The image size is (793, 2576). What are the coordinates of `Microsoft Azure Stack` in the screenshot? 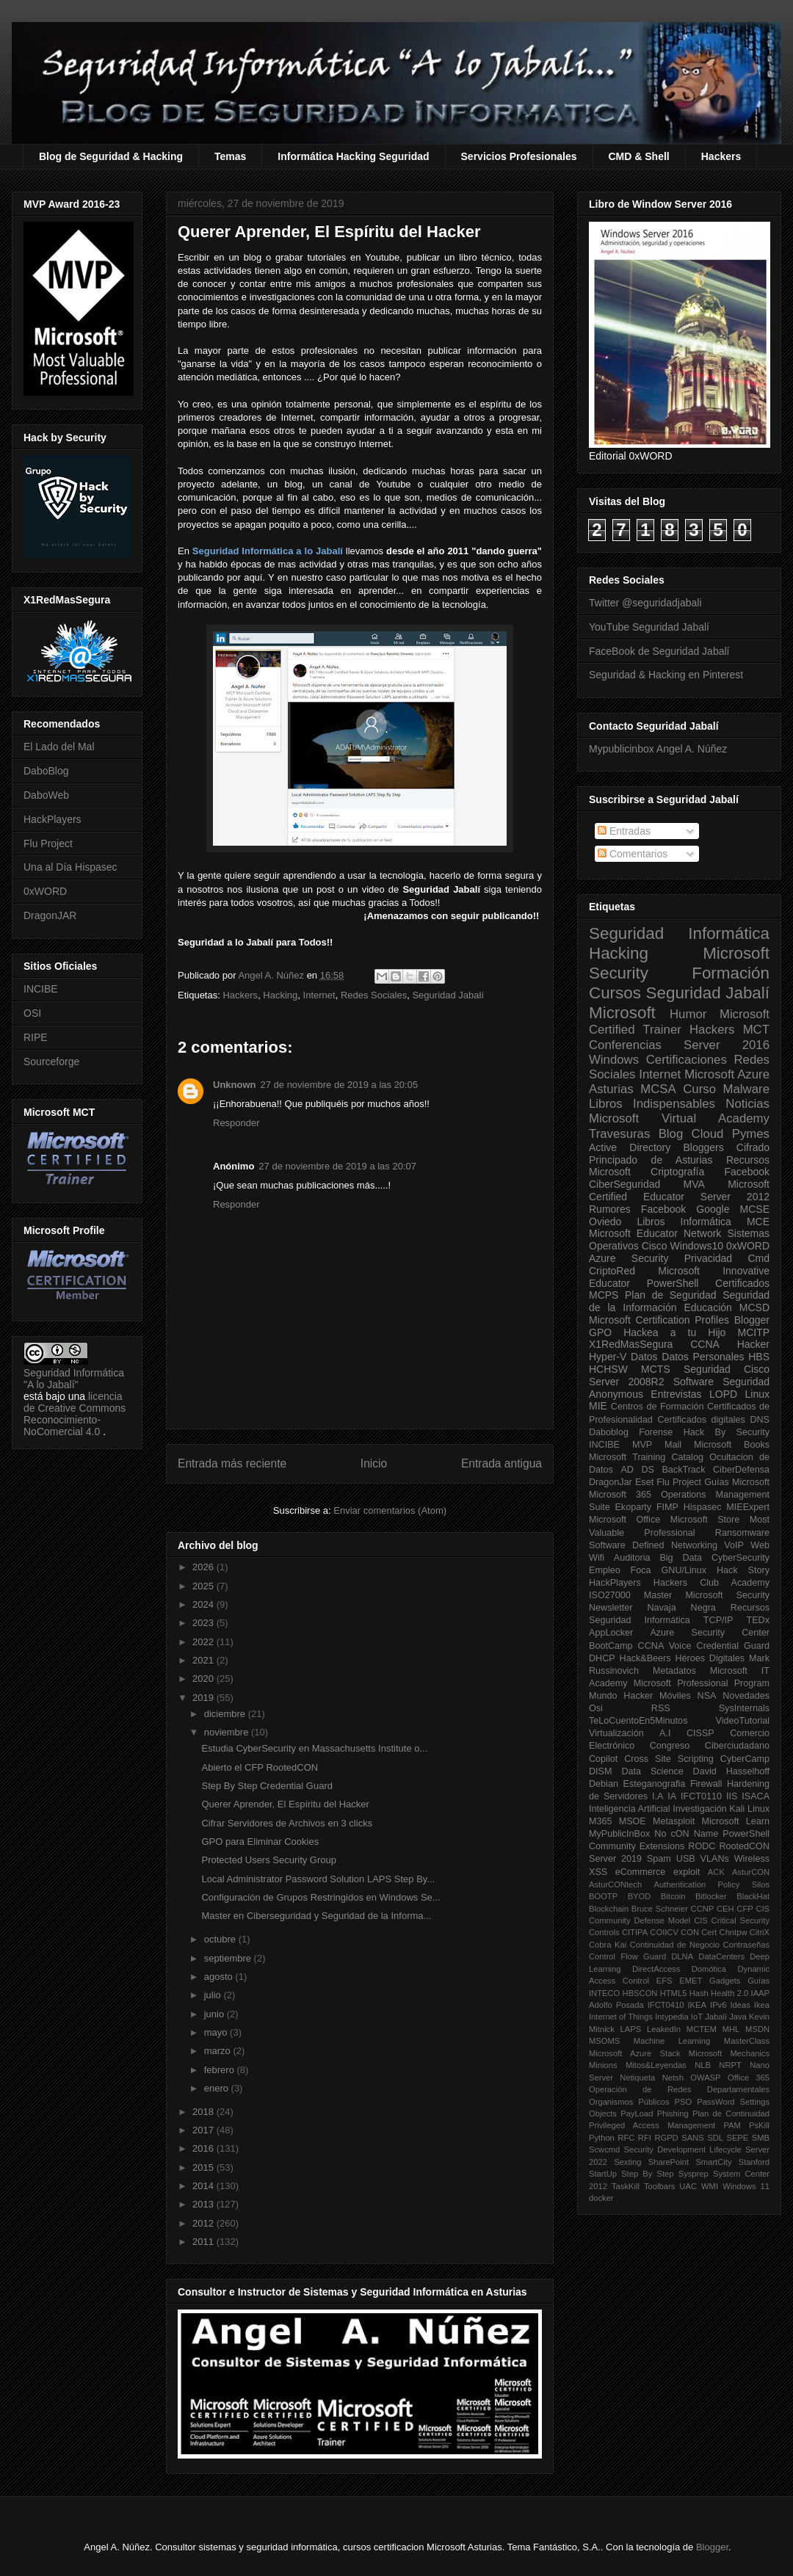 It's located at (635, 2053).